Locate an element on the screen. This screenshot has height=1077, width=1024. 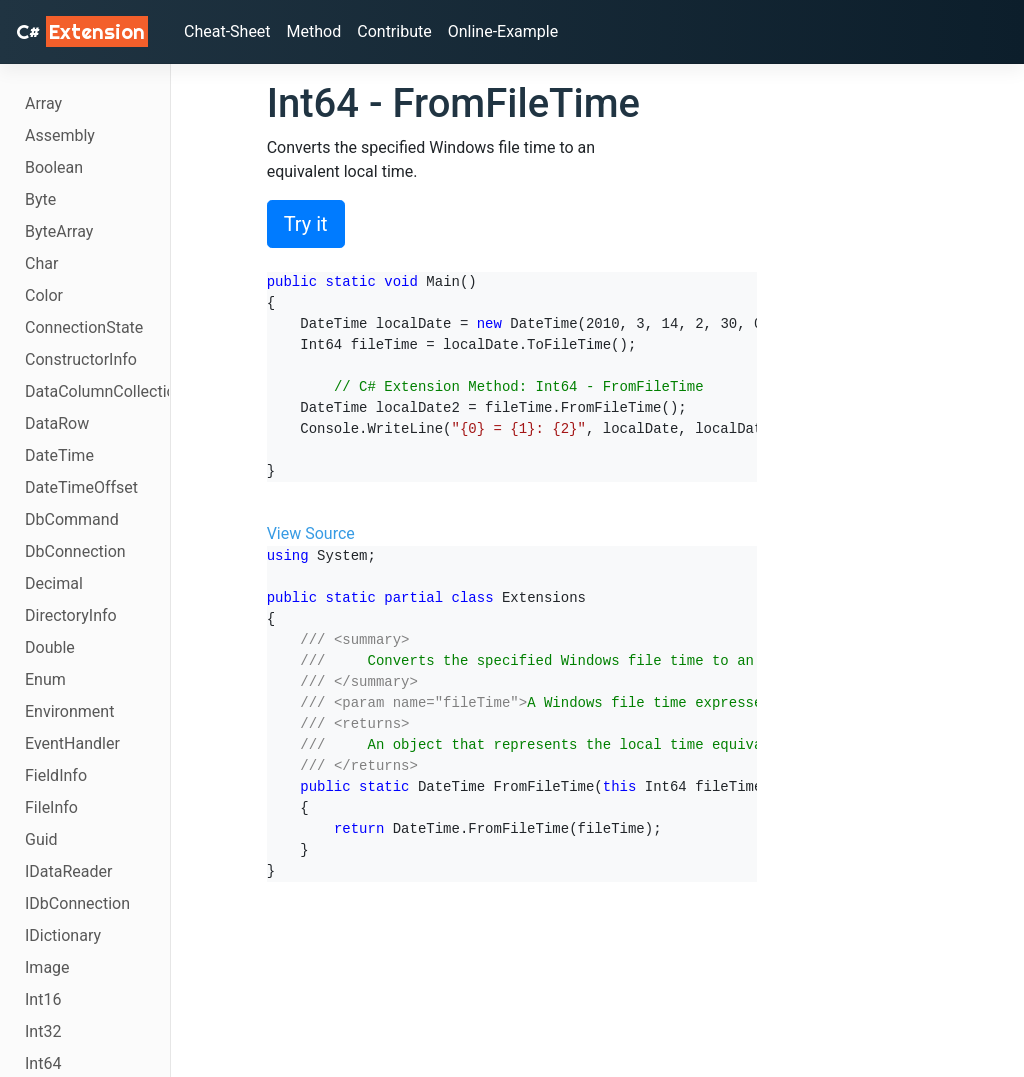
Int32 is located at coordinates (43, 1031).